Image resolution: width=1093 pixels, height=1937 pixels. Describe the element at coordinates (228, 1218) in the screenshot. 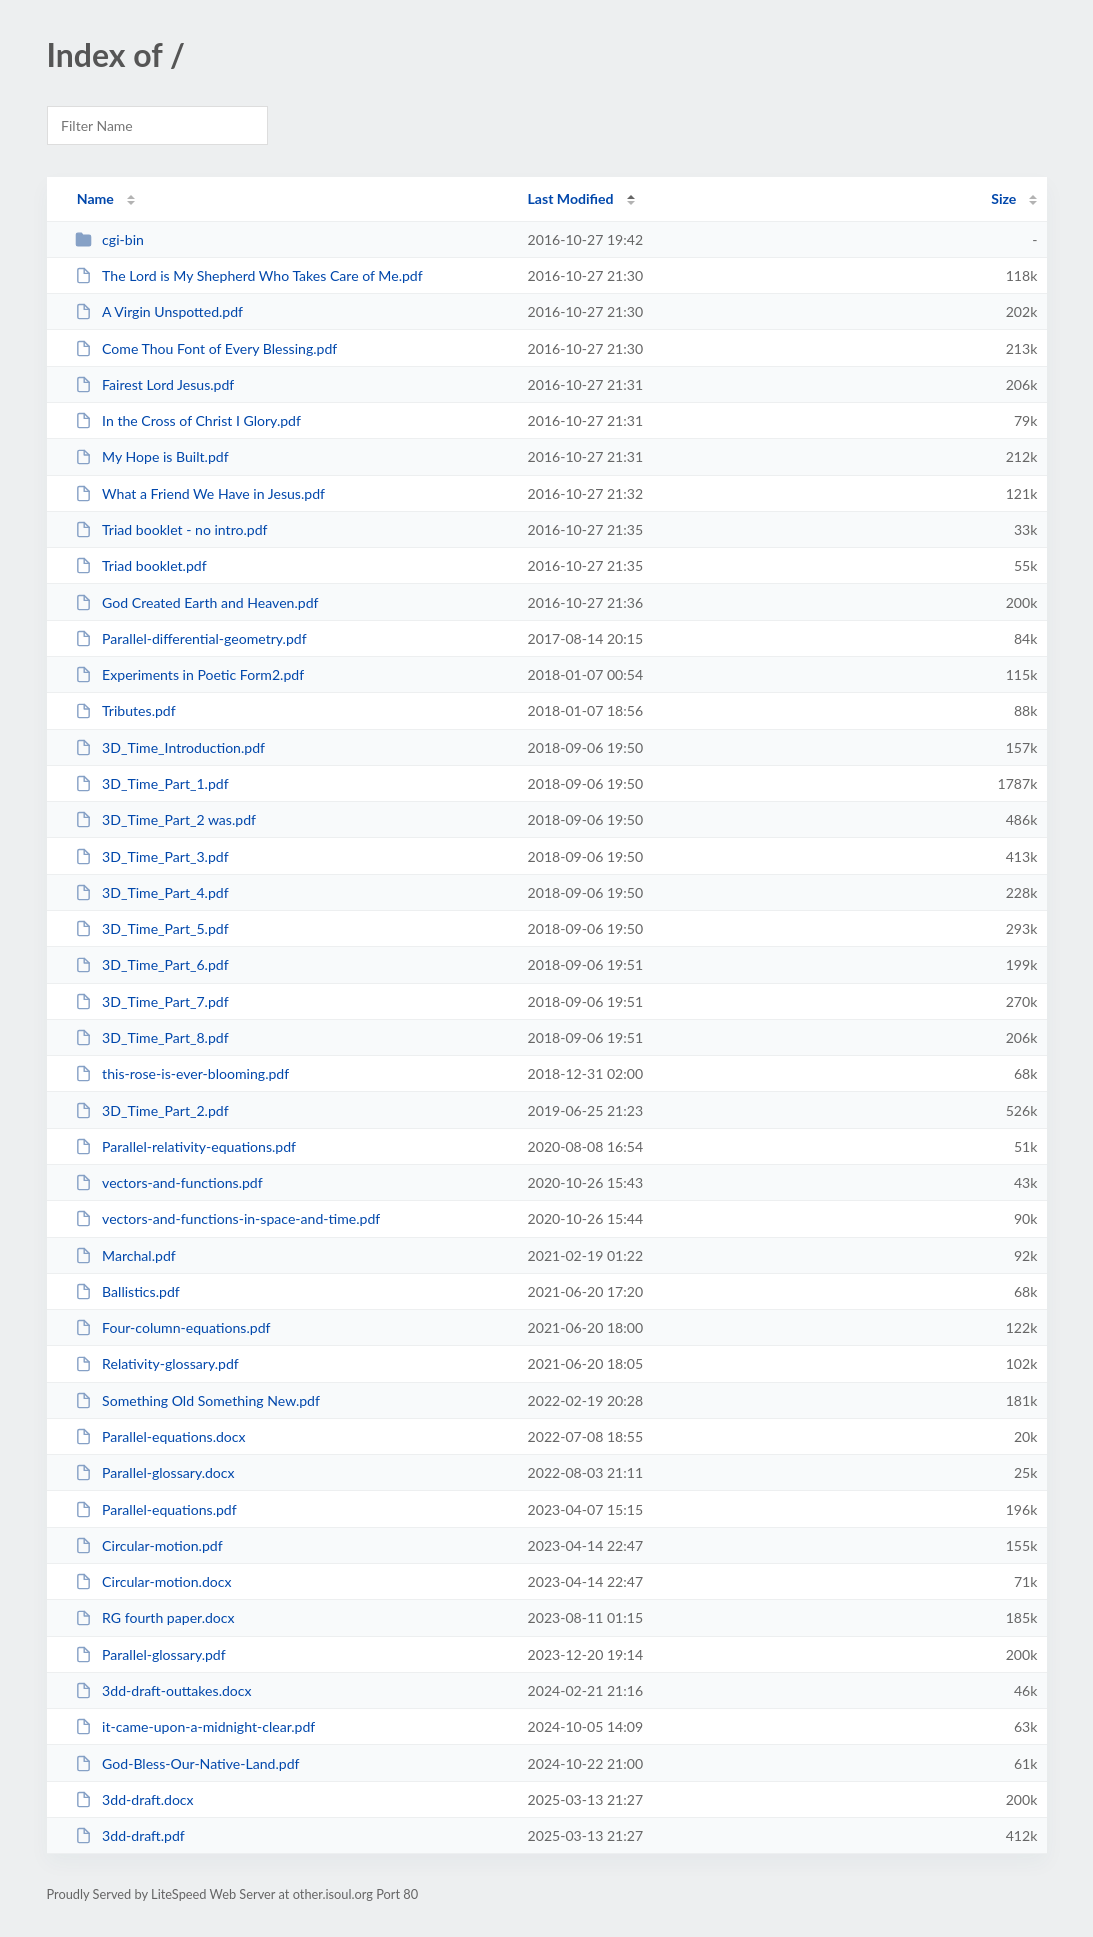

I see `vectors-and-functions-in-space-and-time.pdf` at that location.